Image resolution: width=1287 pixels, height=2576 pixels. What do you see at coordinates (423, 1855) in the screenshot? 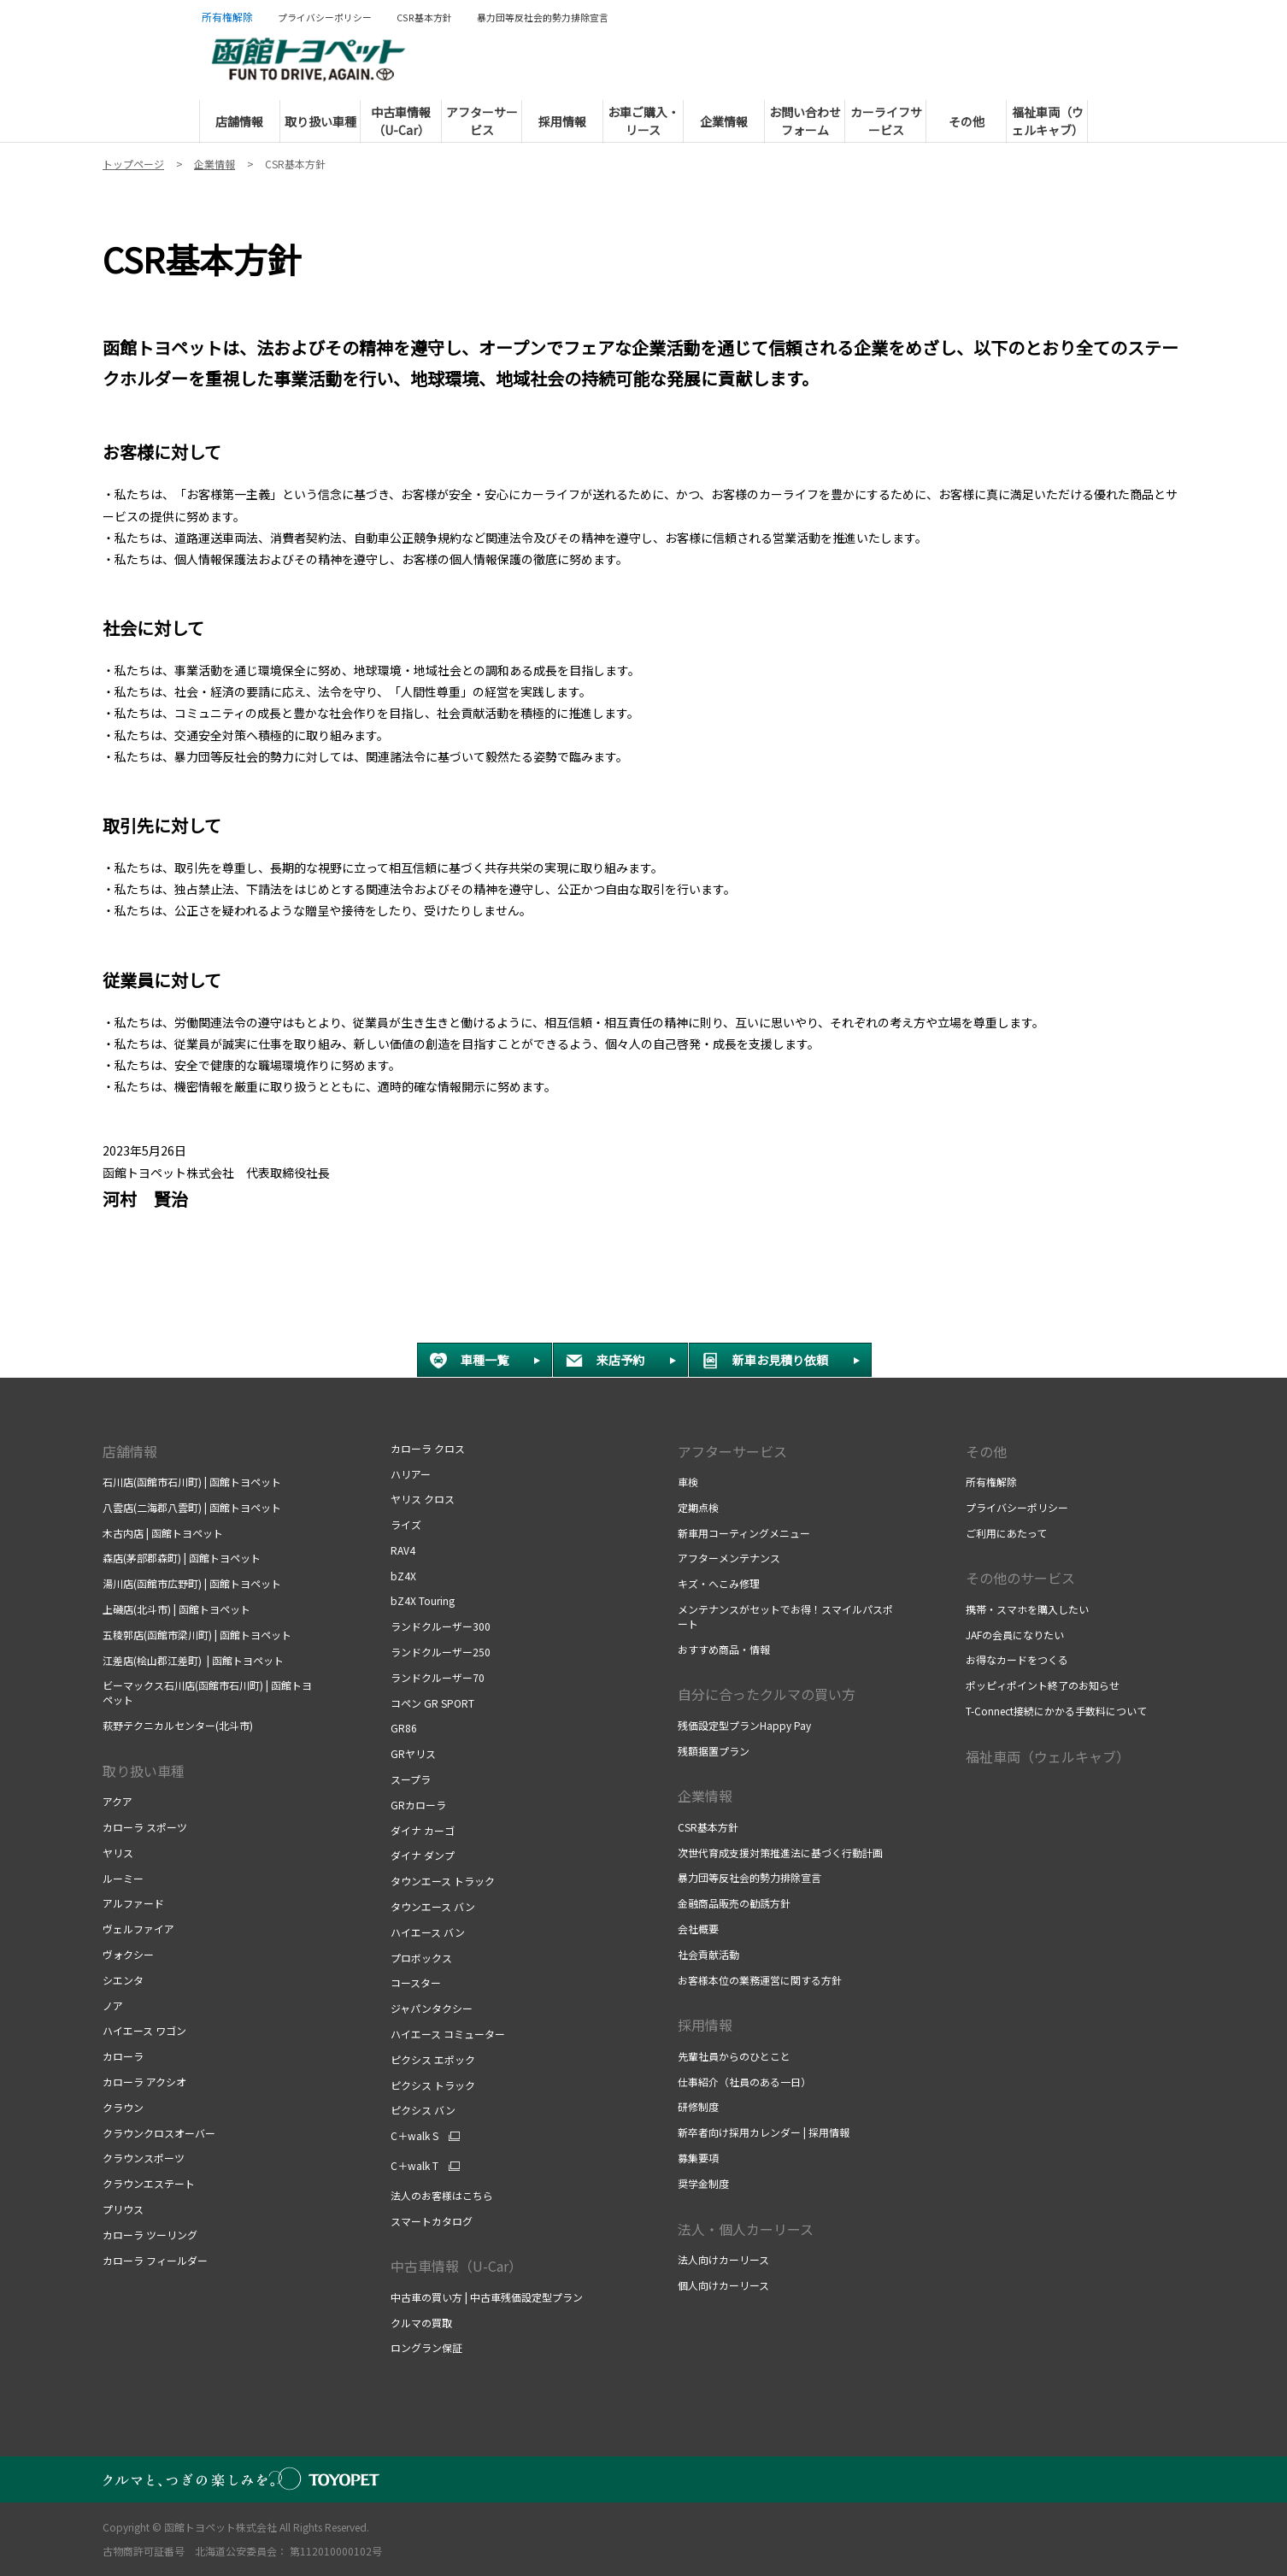
I see `ダイナ ダンプ` at bounding box center [423, 1855].